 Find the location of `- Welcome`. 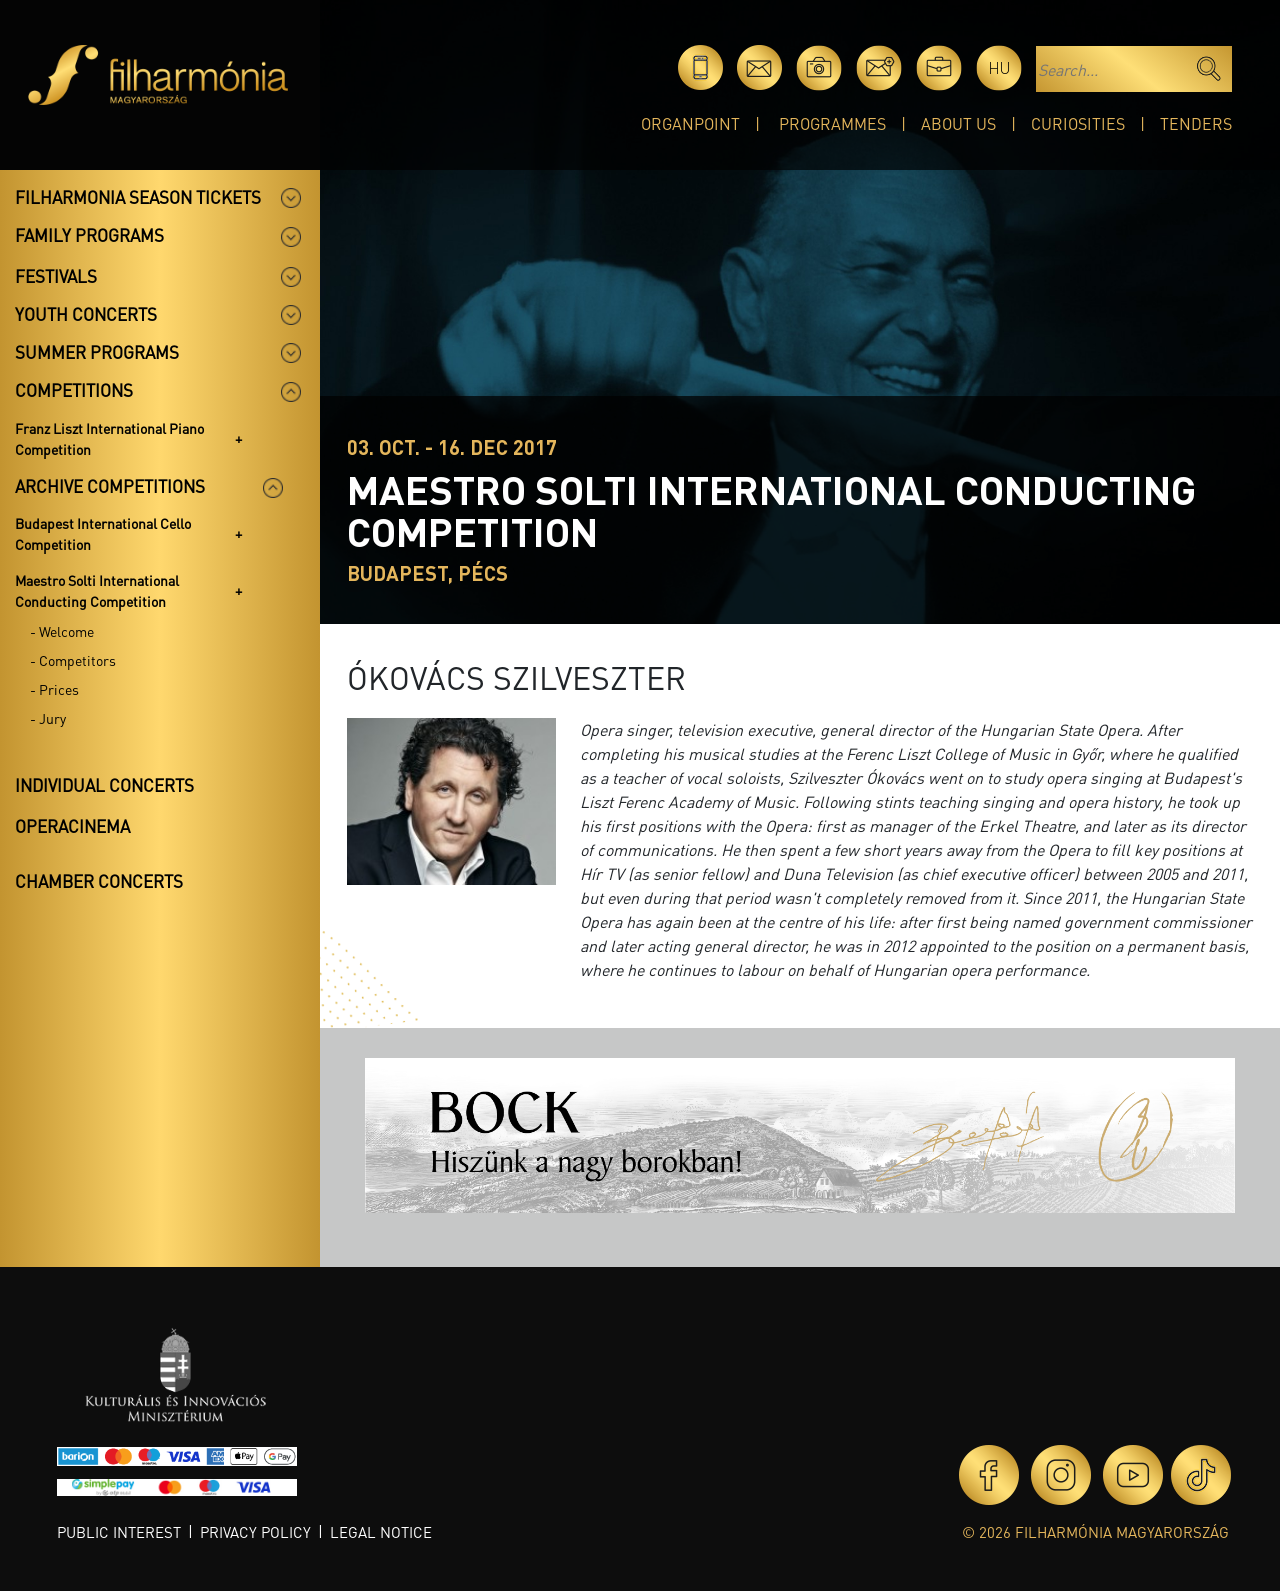

- Welcome is located at coordinates (62, 631).